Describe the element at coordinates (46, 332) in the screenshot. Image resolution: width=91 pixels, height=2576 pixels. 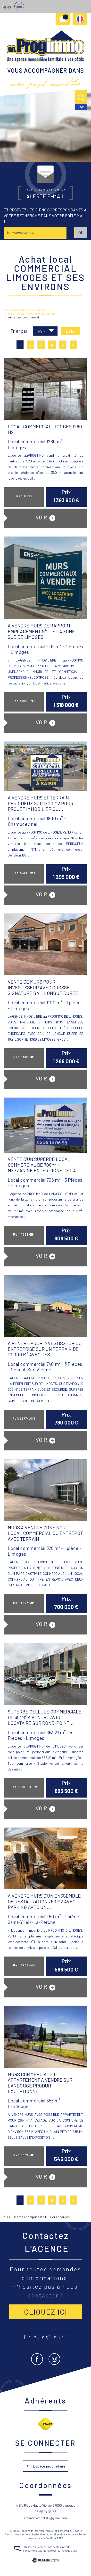
I see `Prix` at that location.